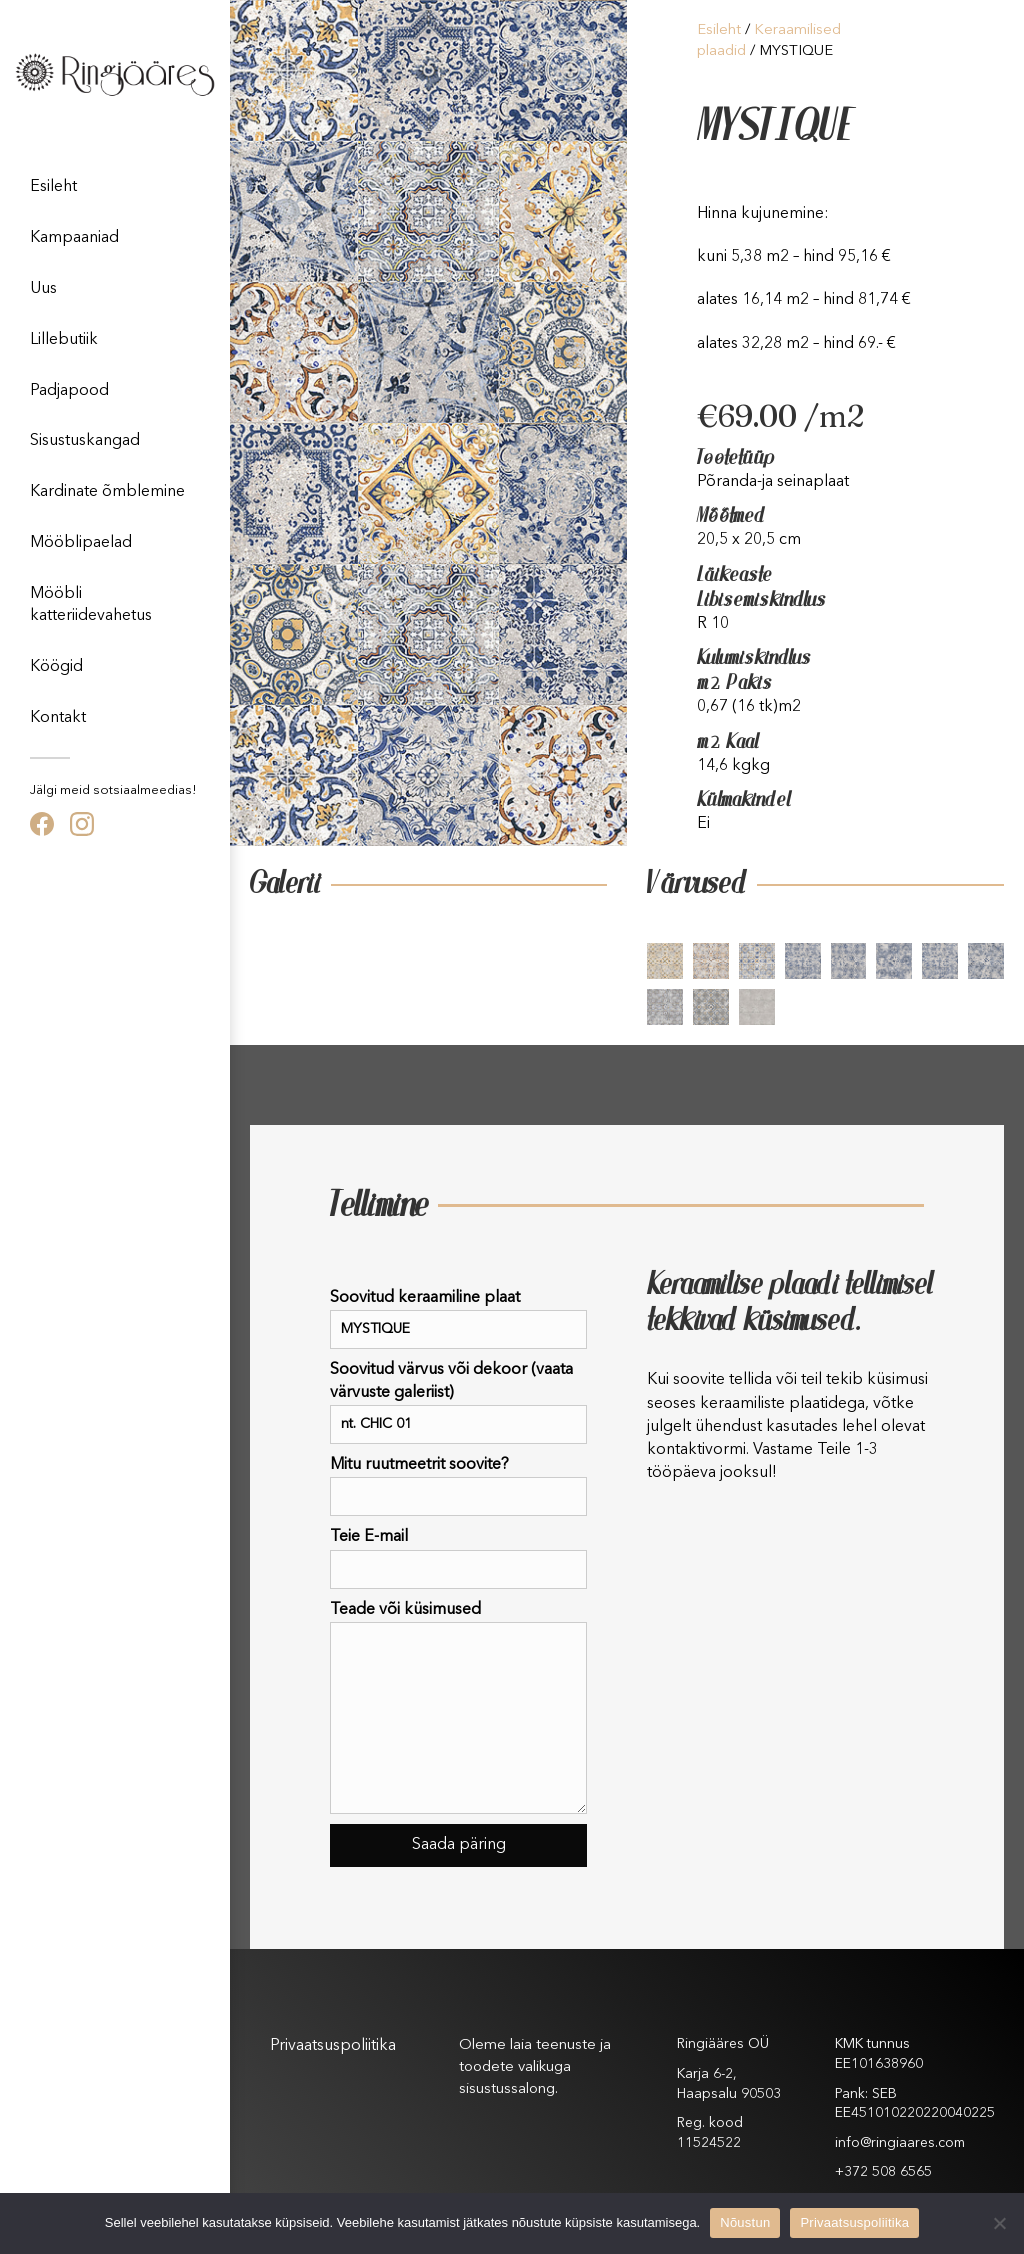  I want to click on Soovitud keraamiline plaat, so click(458, 1319).